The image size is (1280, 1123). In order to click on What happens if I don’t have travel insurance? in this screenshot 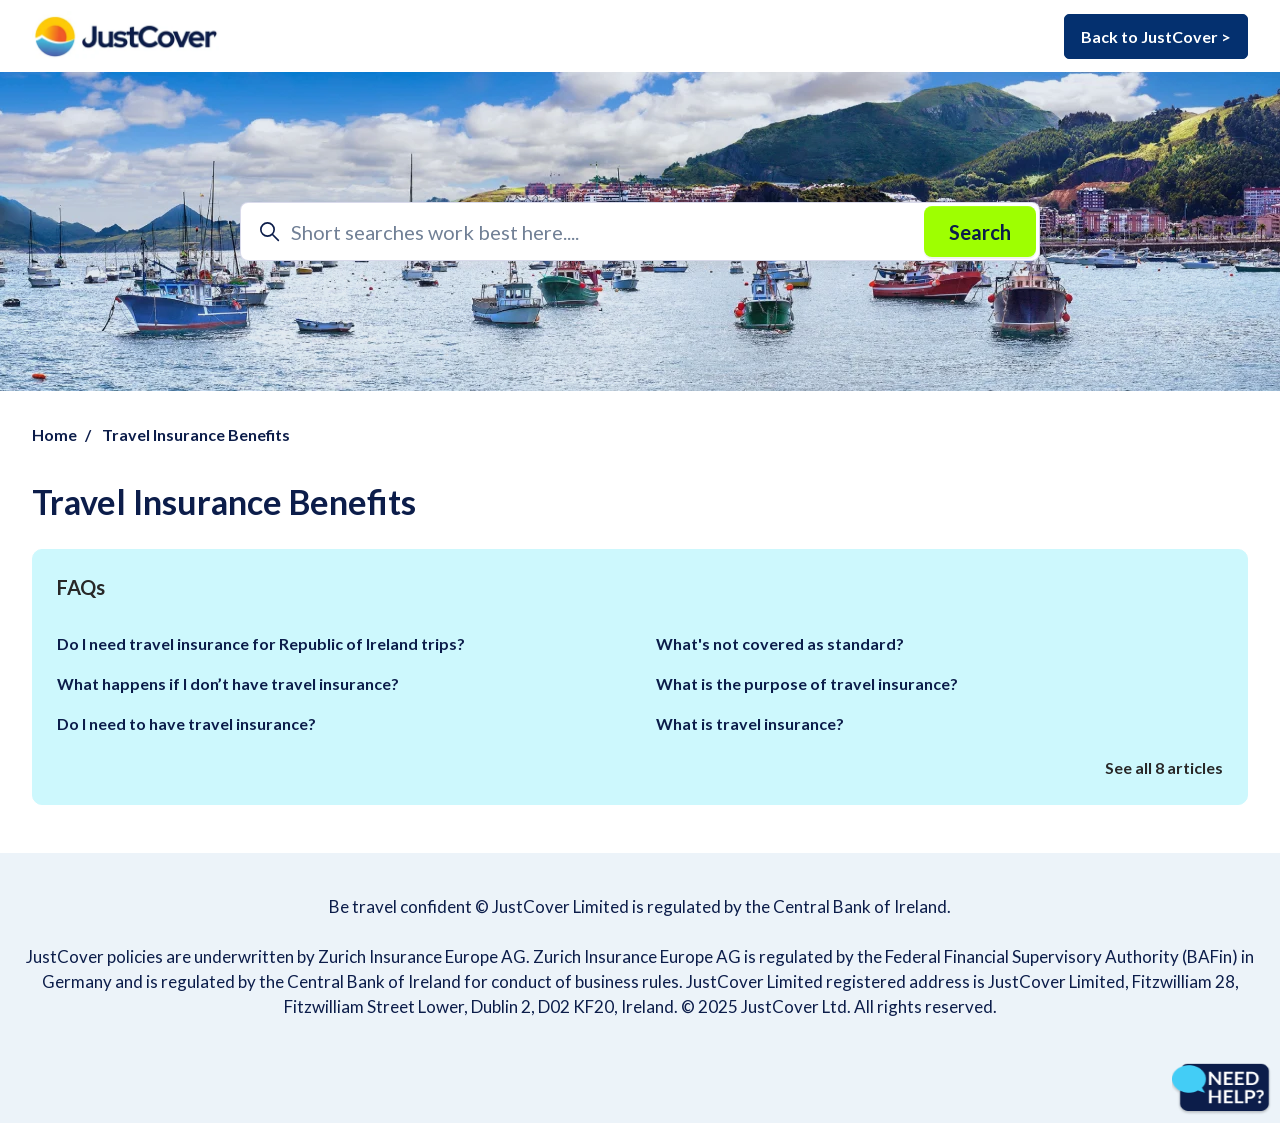, I will do `click(228, 683)`.